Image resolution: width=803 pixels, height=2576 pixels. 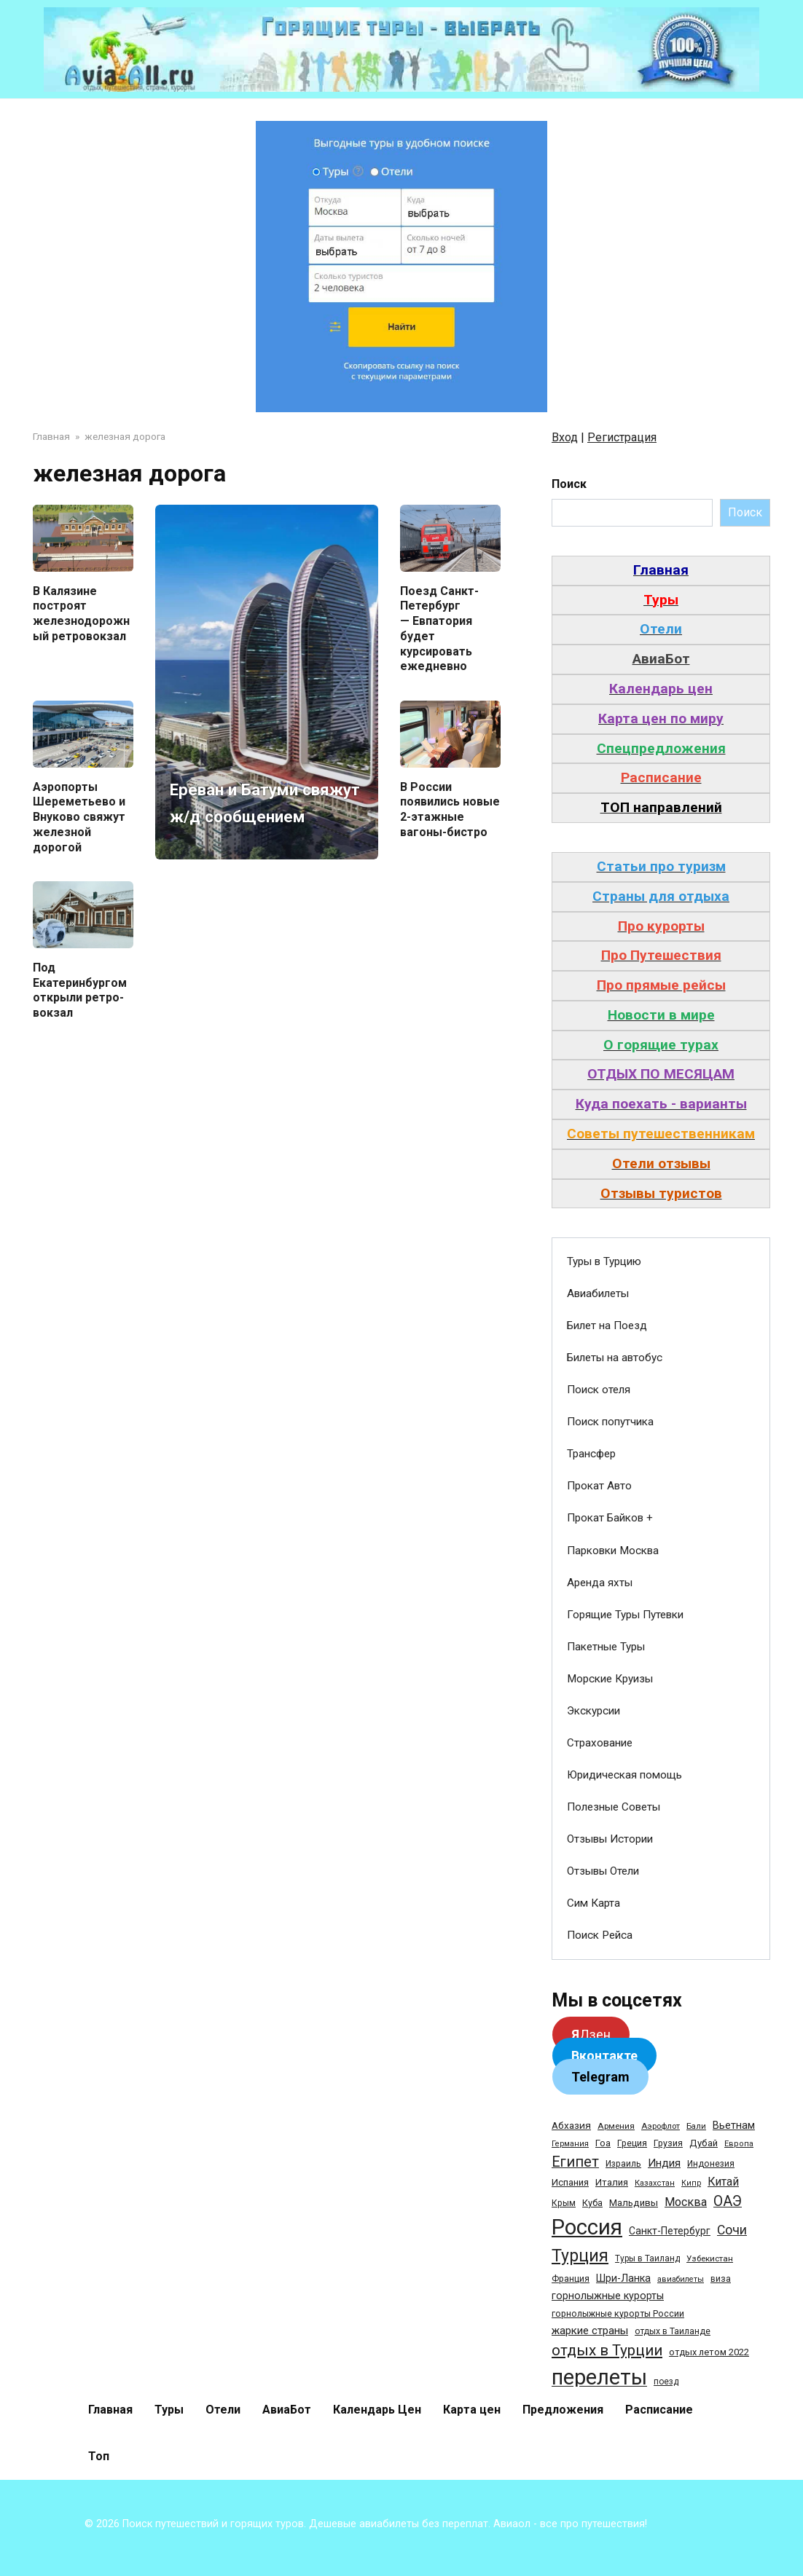 I want to click on Регистрация, so click(x=622, y=437).